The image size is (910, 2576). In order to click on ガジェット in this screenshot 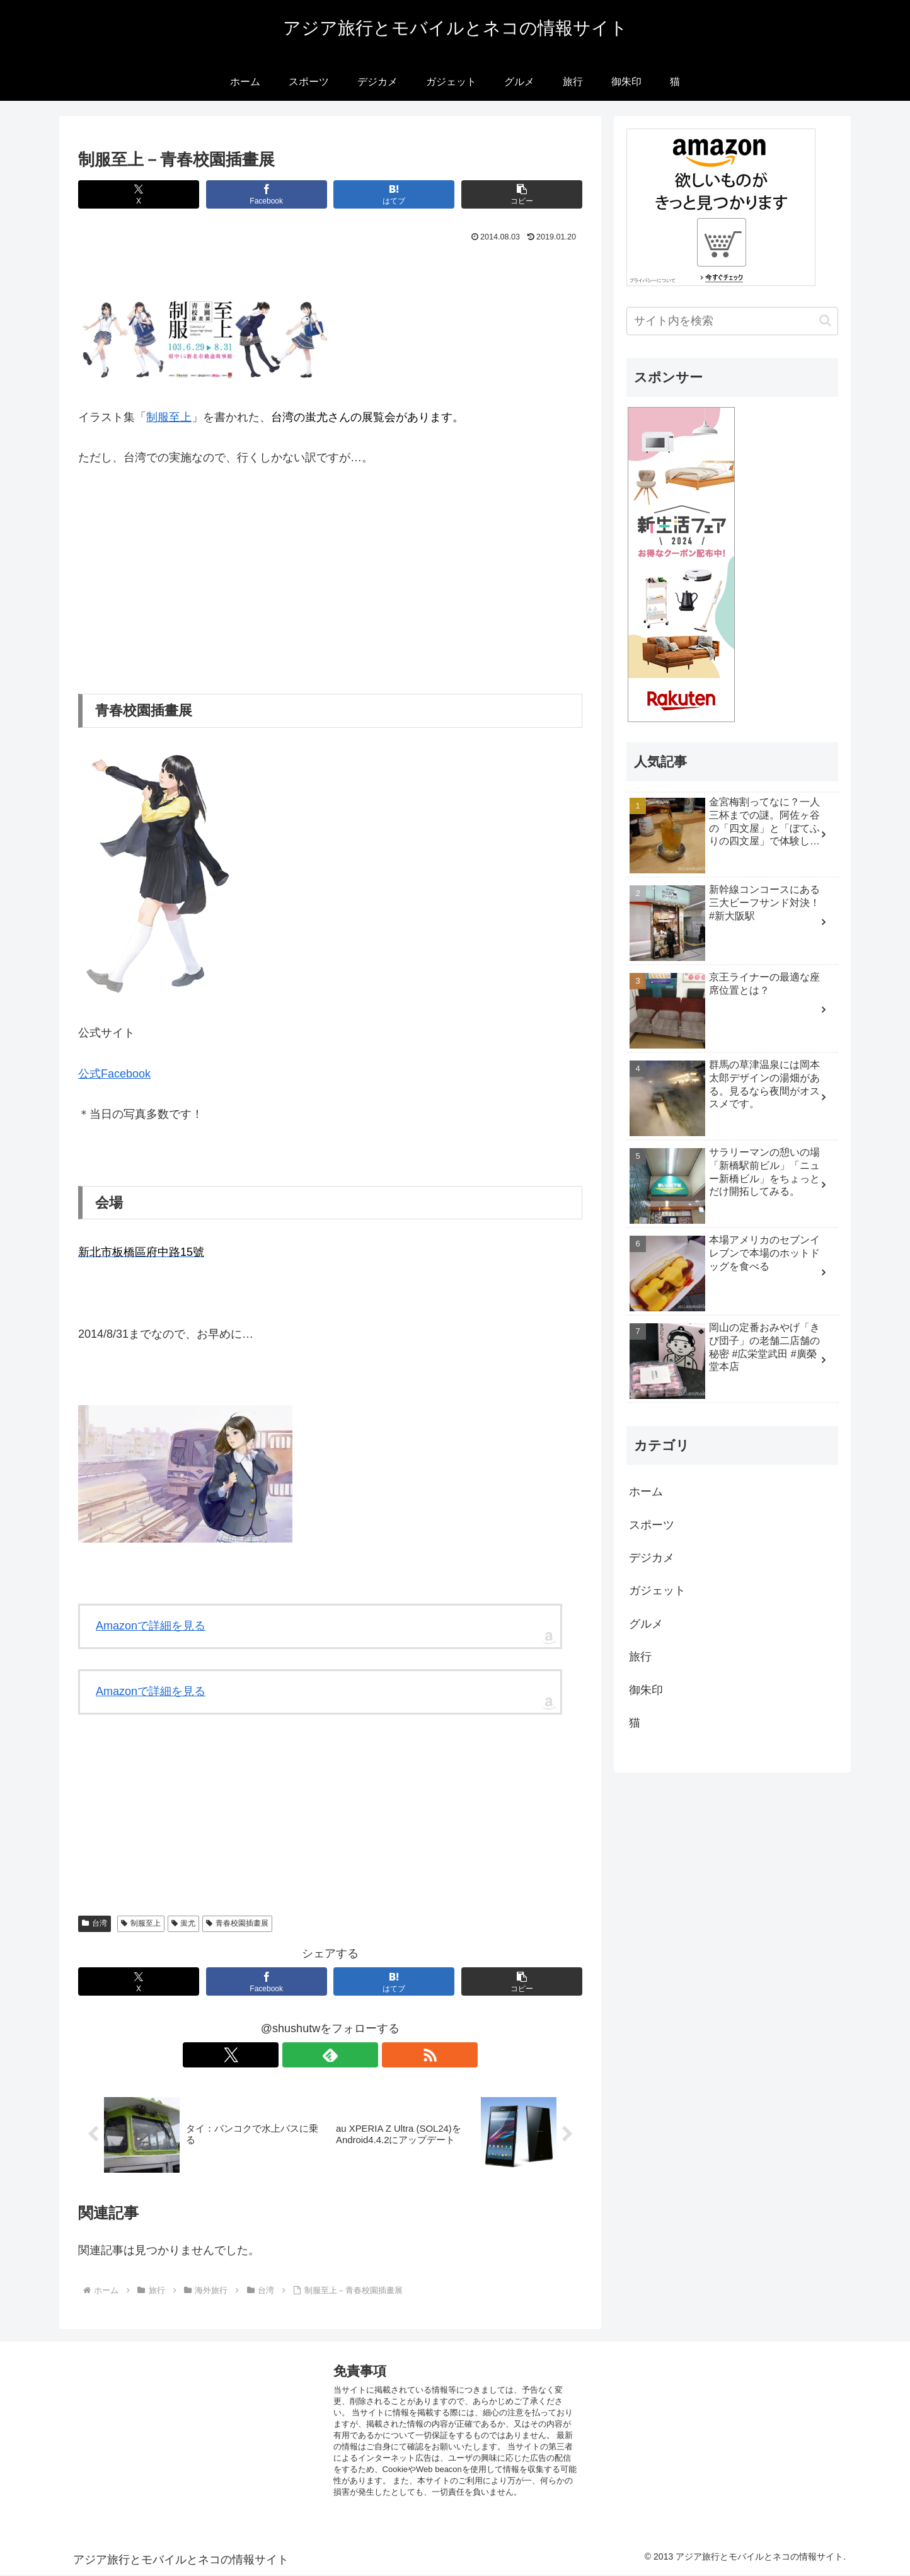, I will do `click(657, 1590)`.